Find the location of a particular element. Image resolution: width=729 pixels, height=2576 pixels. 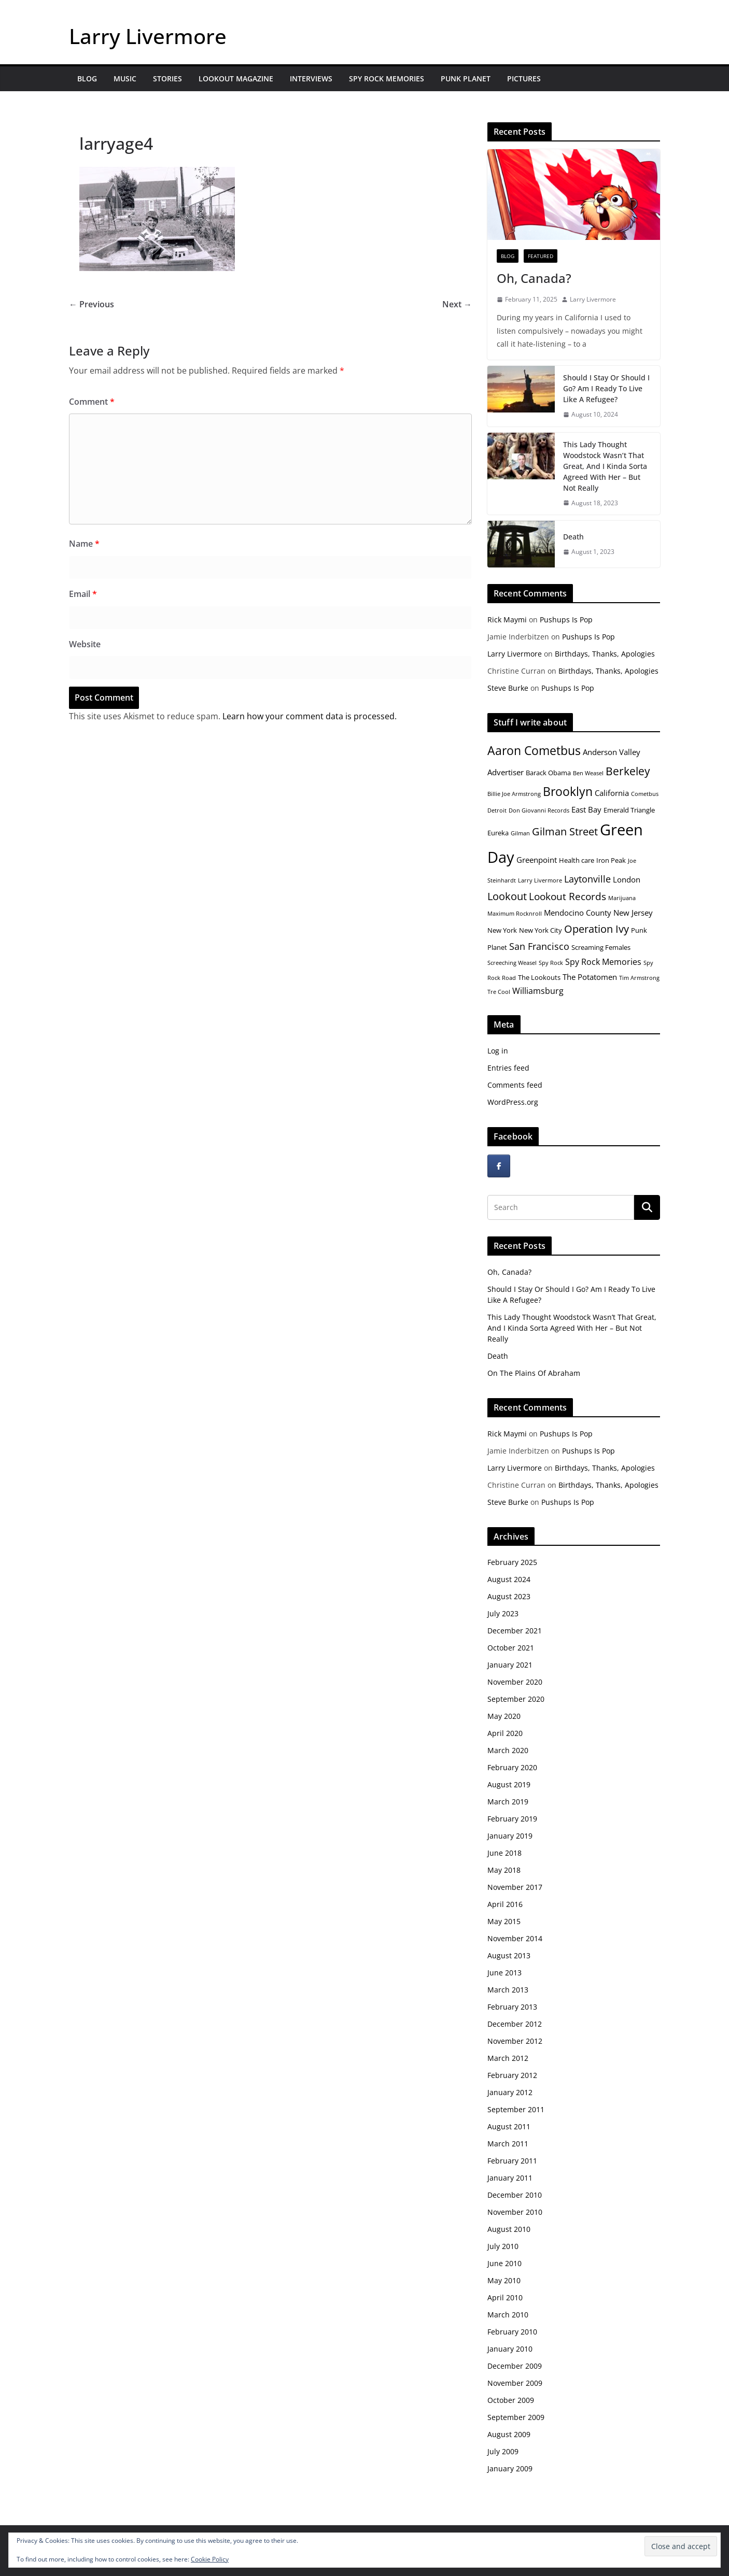

August 2011 is located at coordinates (508, 2126).